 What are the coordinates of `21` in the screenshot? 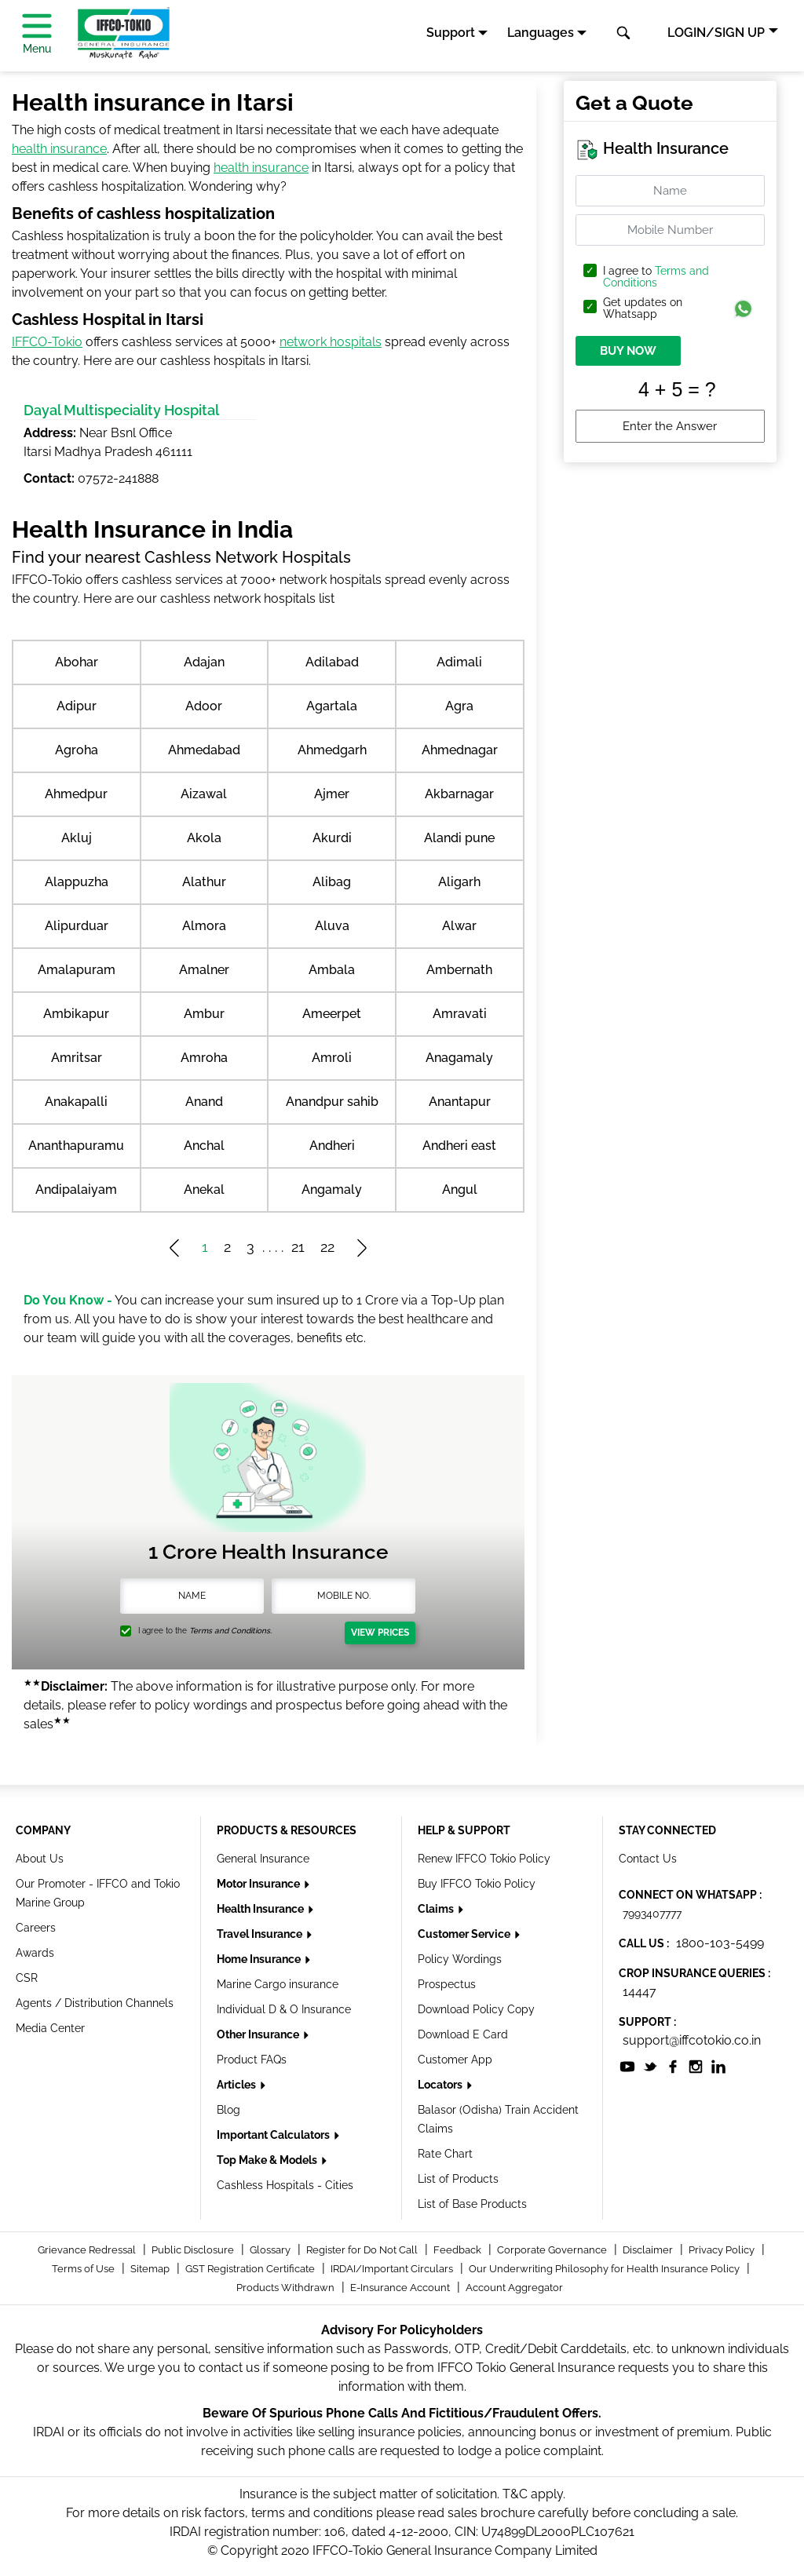 It's located at (298, 1247).